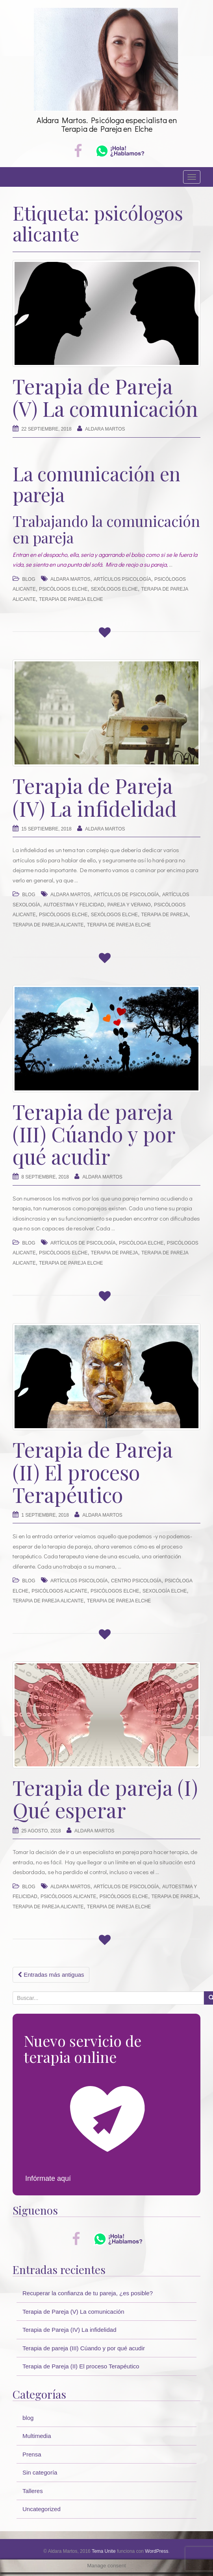 The image size is (213, 2576). I want to click on terapia de pareja alicante, so click(48, 925).